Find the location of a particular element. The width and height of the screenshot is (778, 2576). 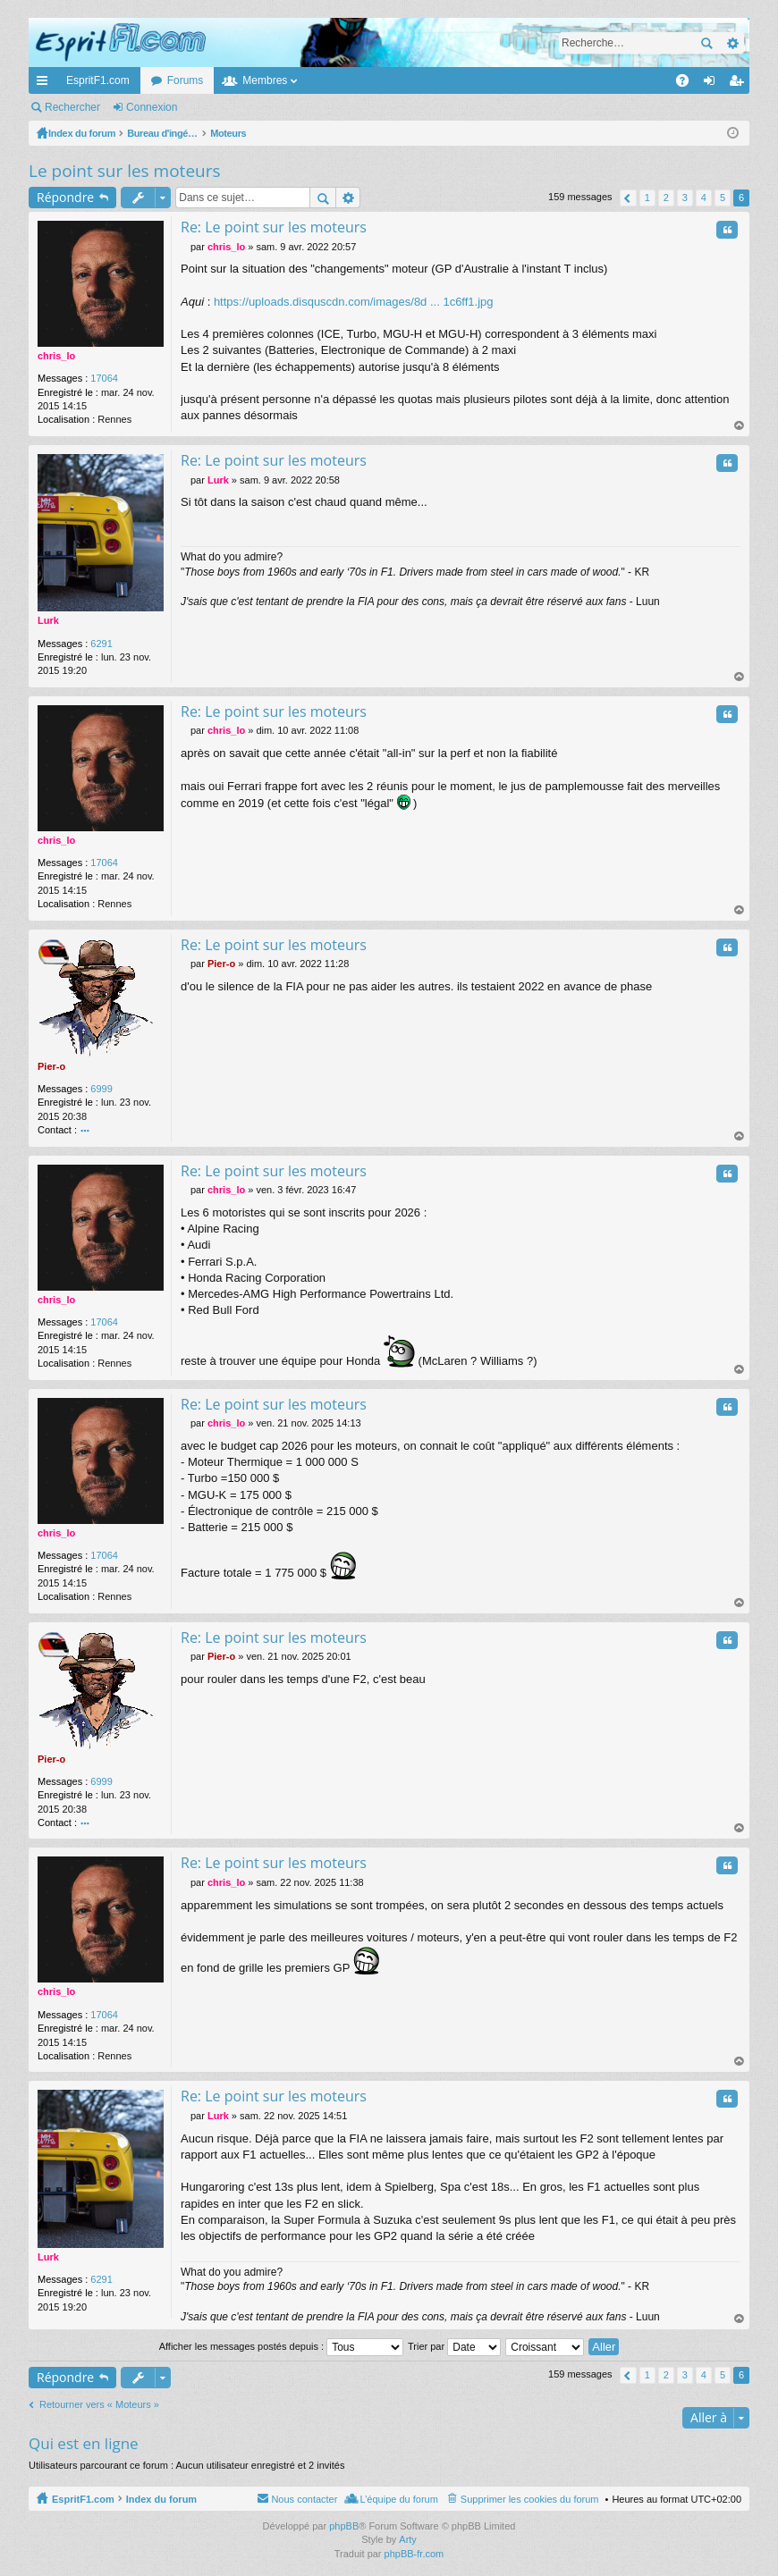

Membres is located at coordinates (264, 80).